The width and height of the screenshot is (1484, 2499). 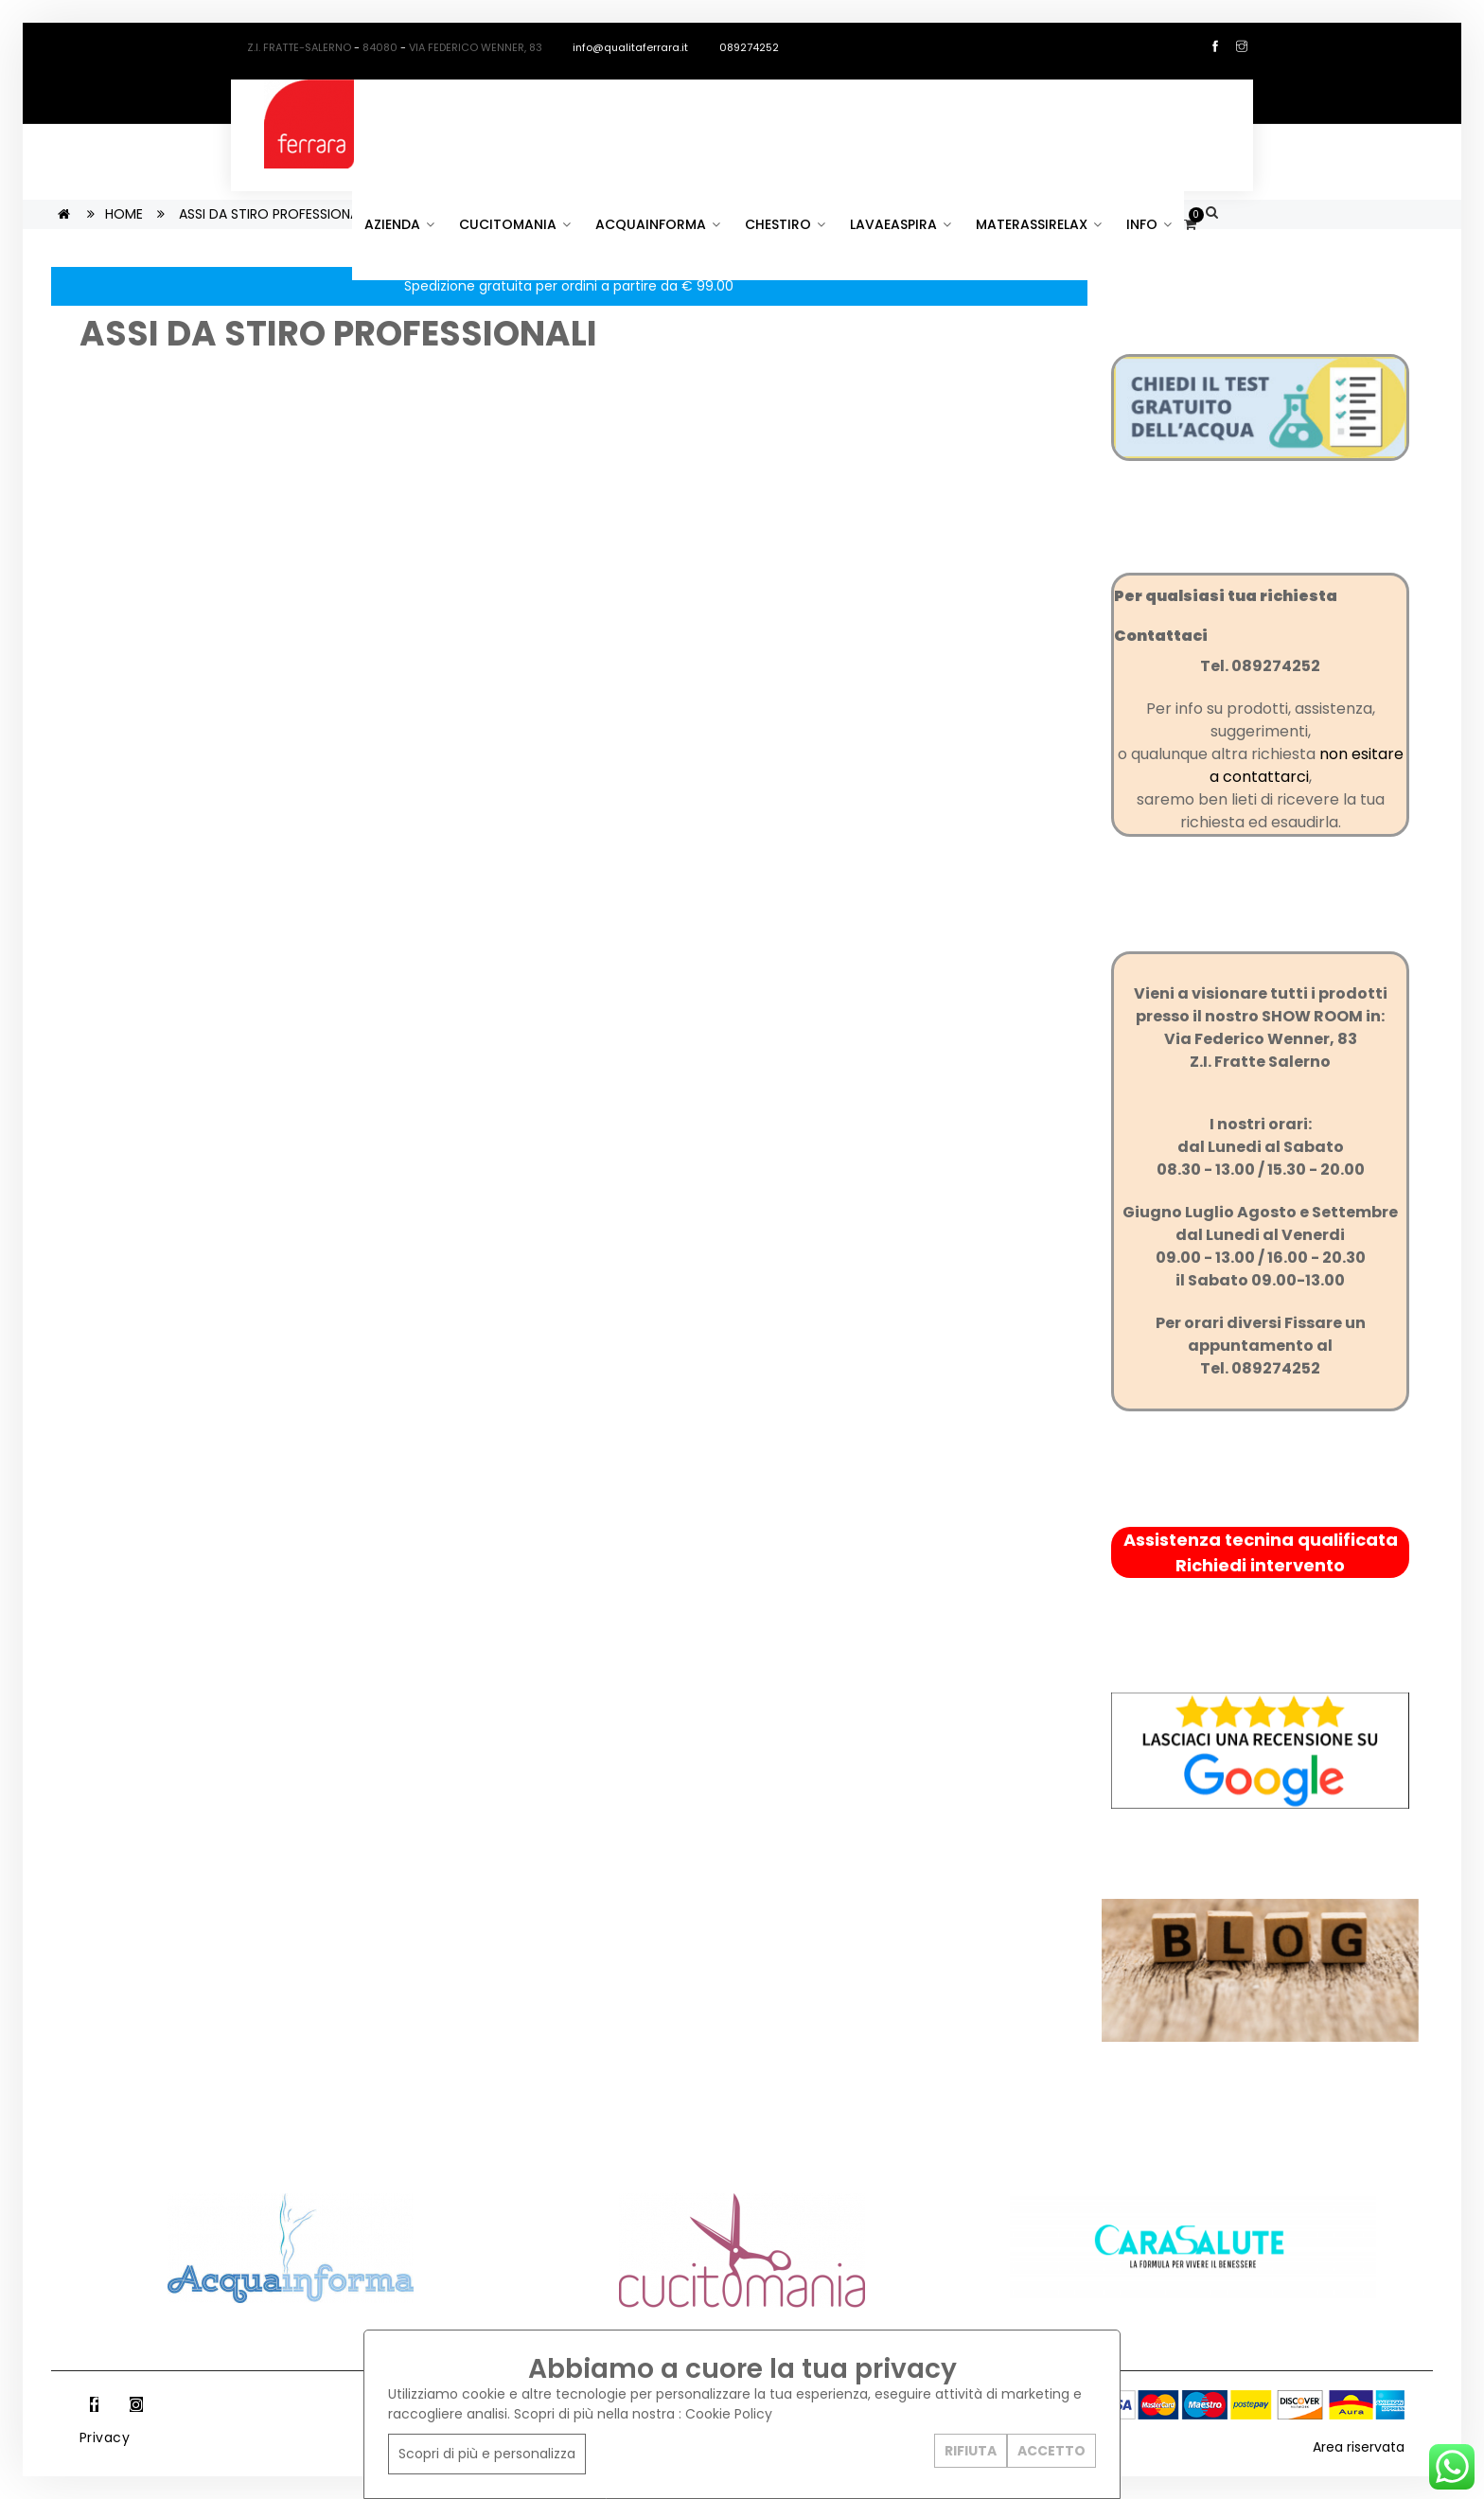 What do you see at coordinates (515, 224) in the screenshot?
I see `CUCITOMANIA` at bounding box center [515, 224].